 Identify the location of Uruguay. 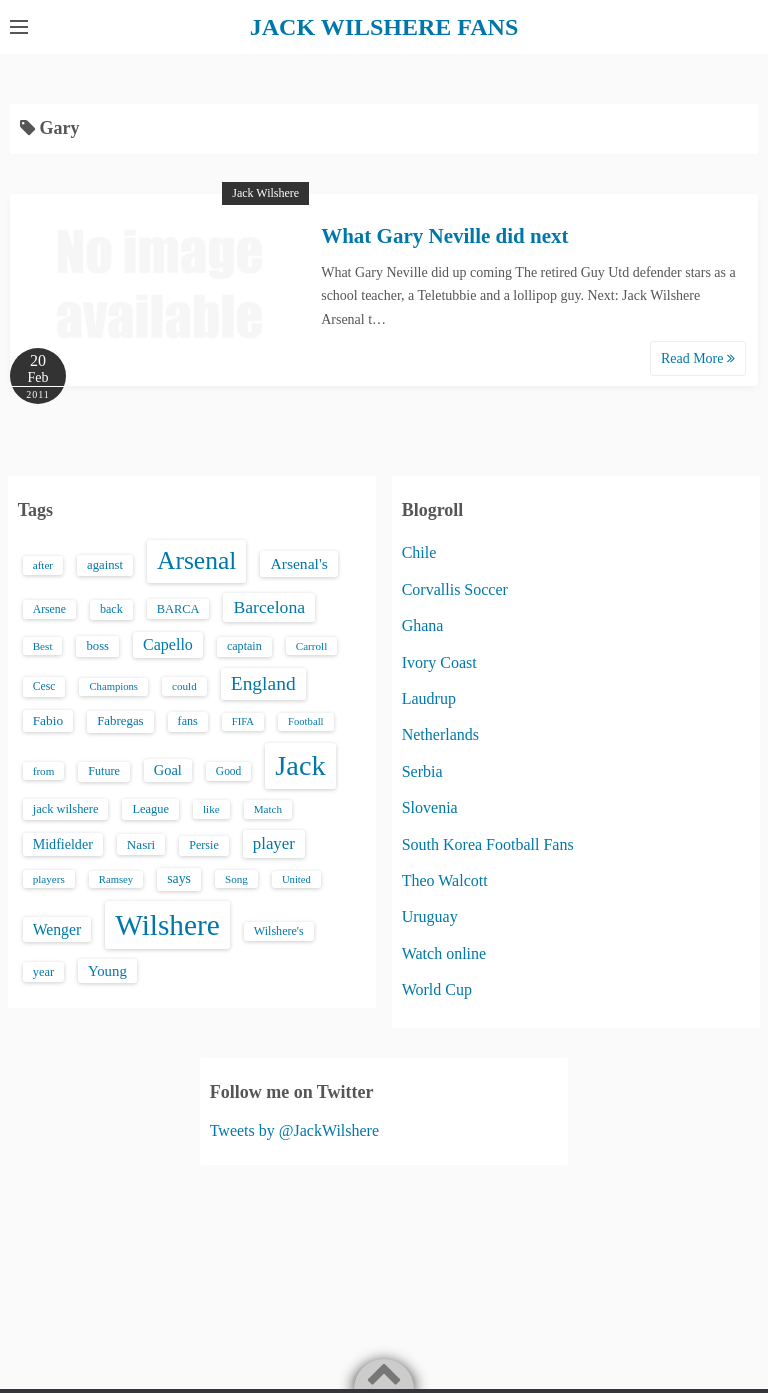
(430, 916).